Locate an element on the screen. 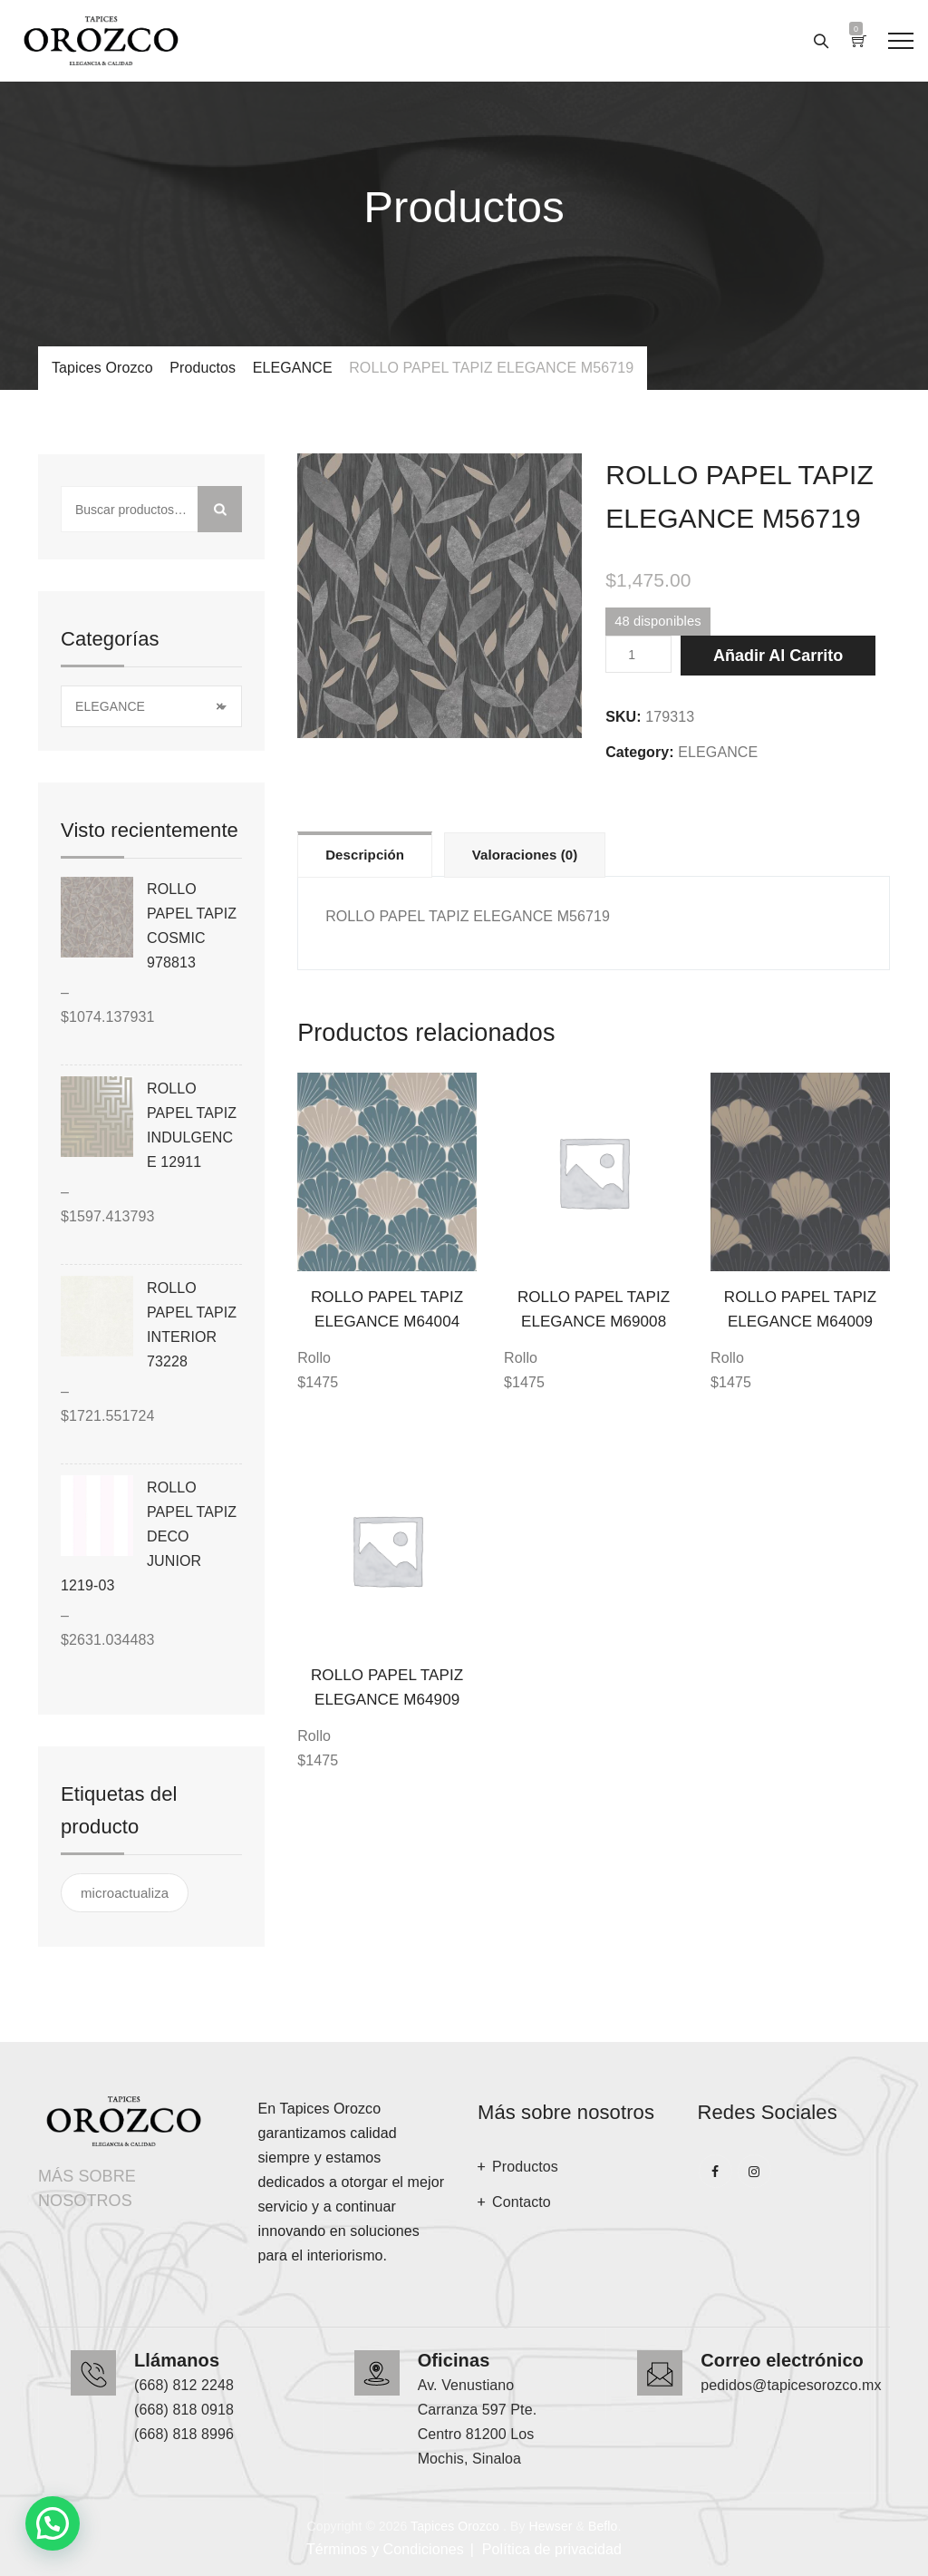 The image size is (928, 2576). ELEGANCE [textbox] is located at coordinates (149, 706).